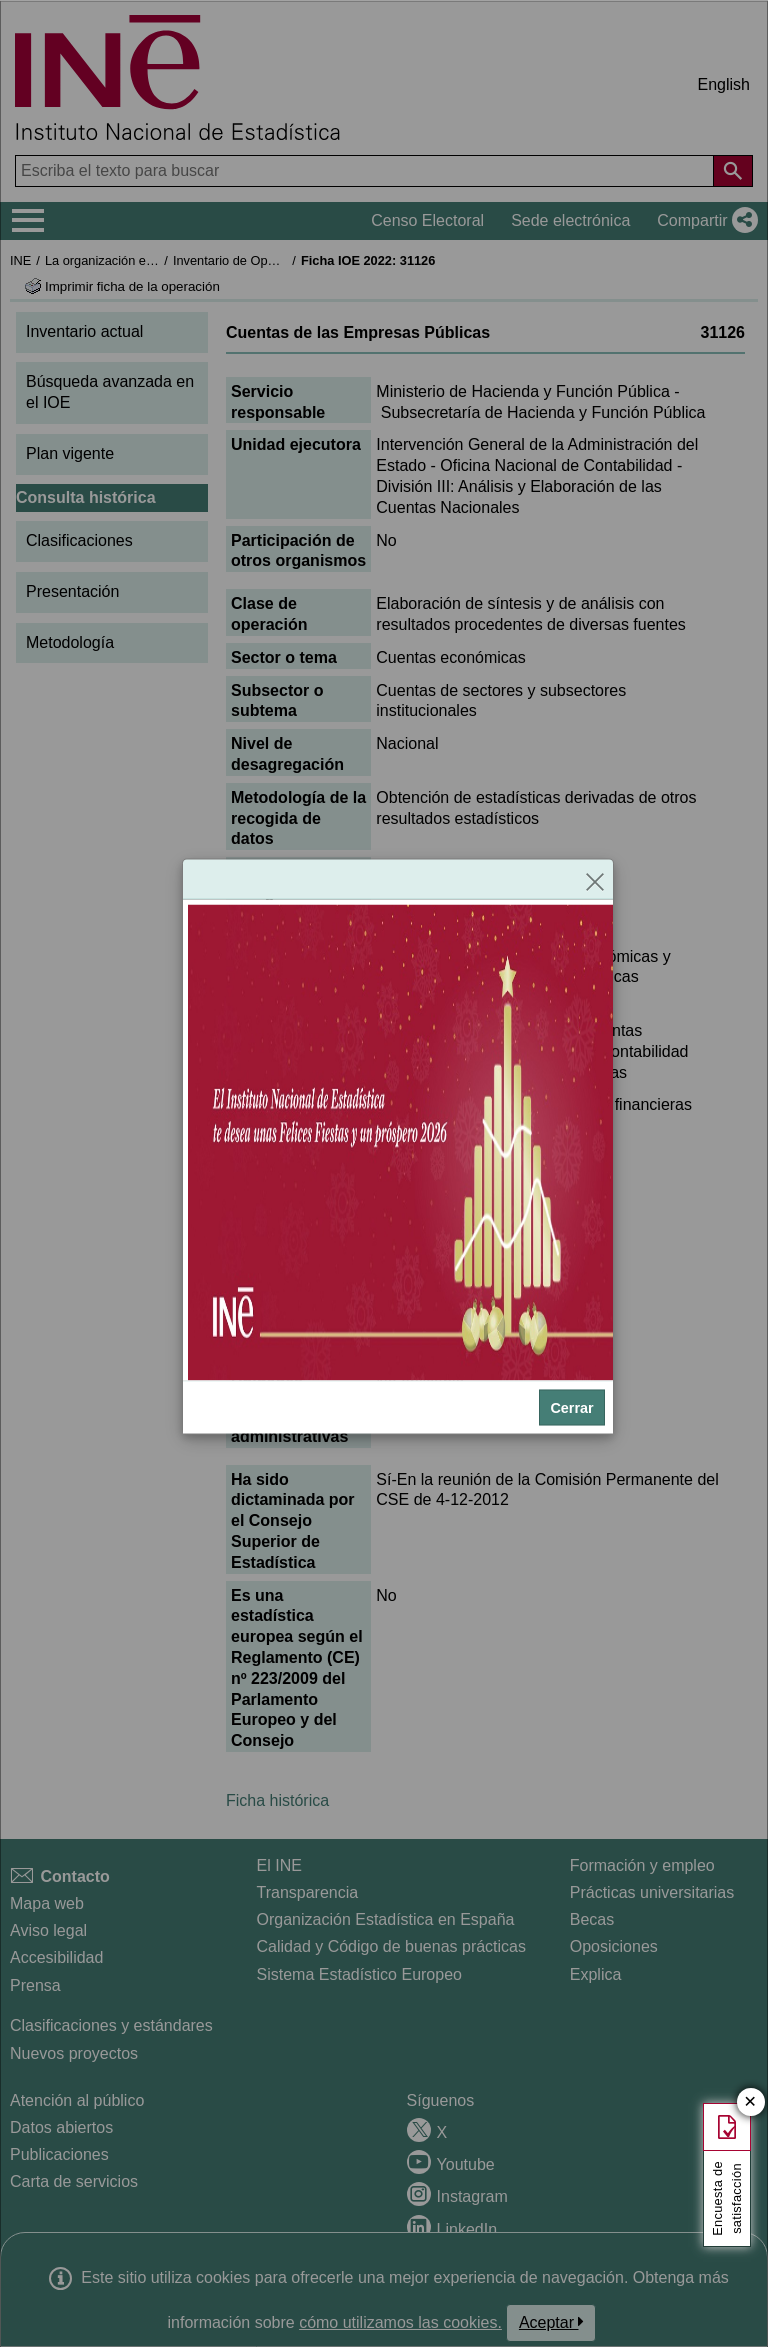 The width and height of the screenshot is (768, 2347). I want to click on [Cerrar], so click(595, 880).